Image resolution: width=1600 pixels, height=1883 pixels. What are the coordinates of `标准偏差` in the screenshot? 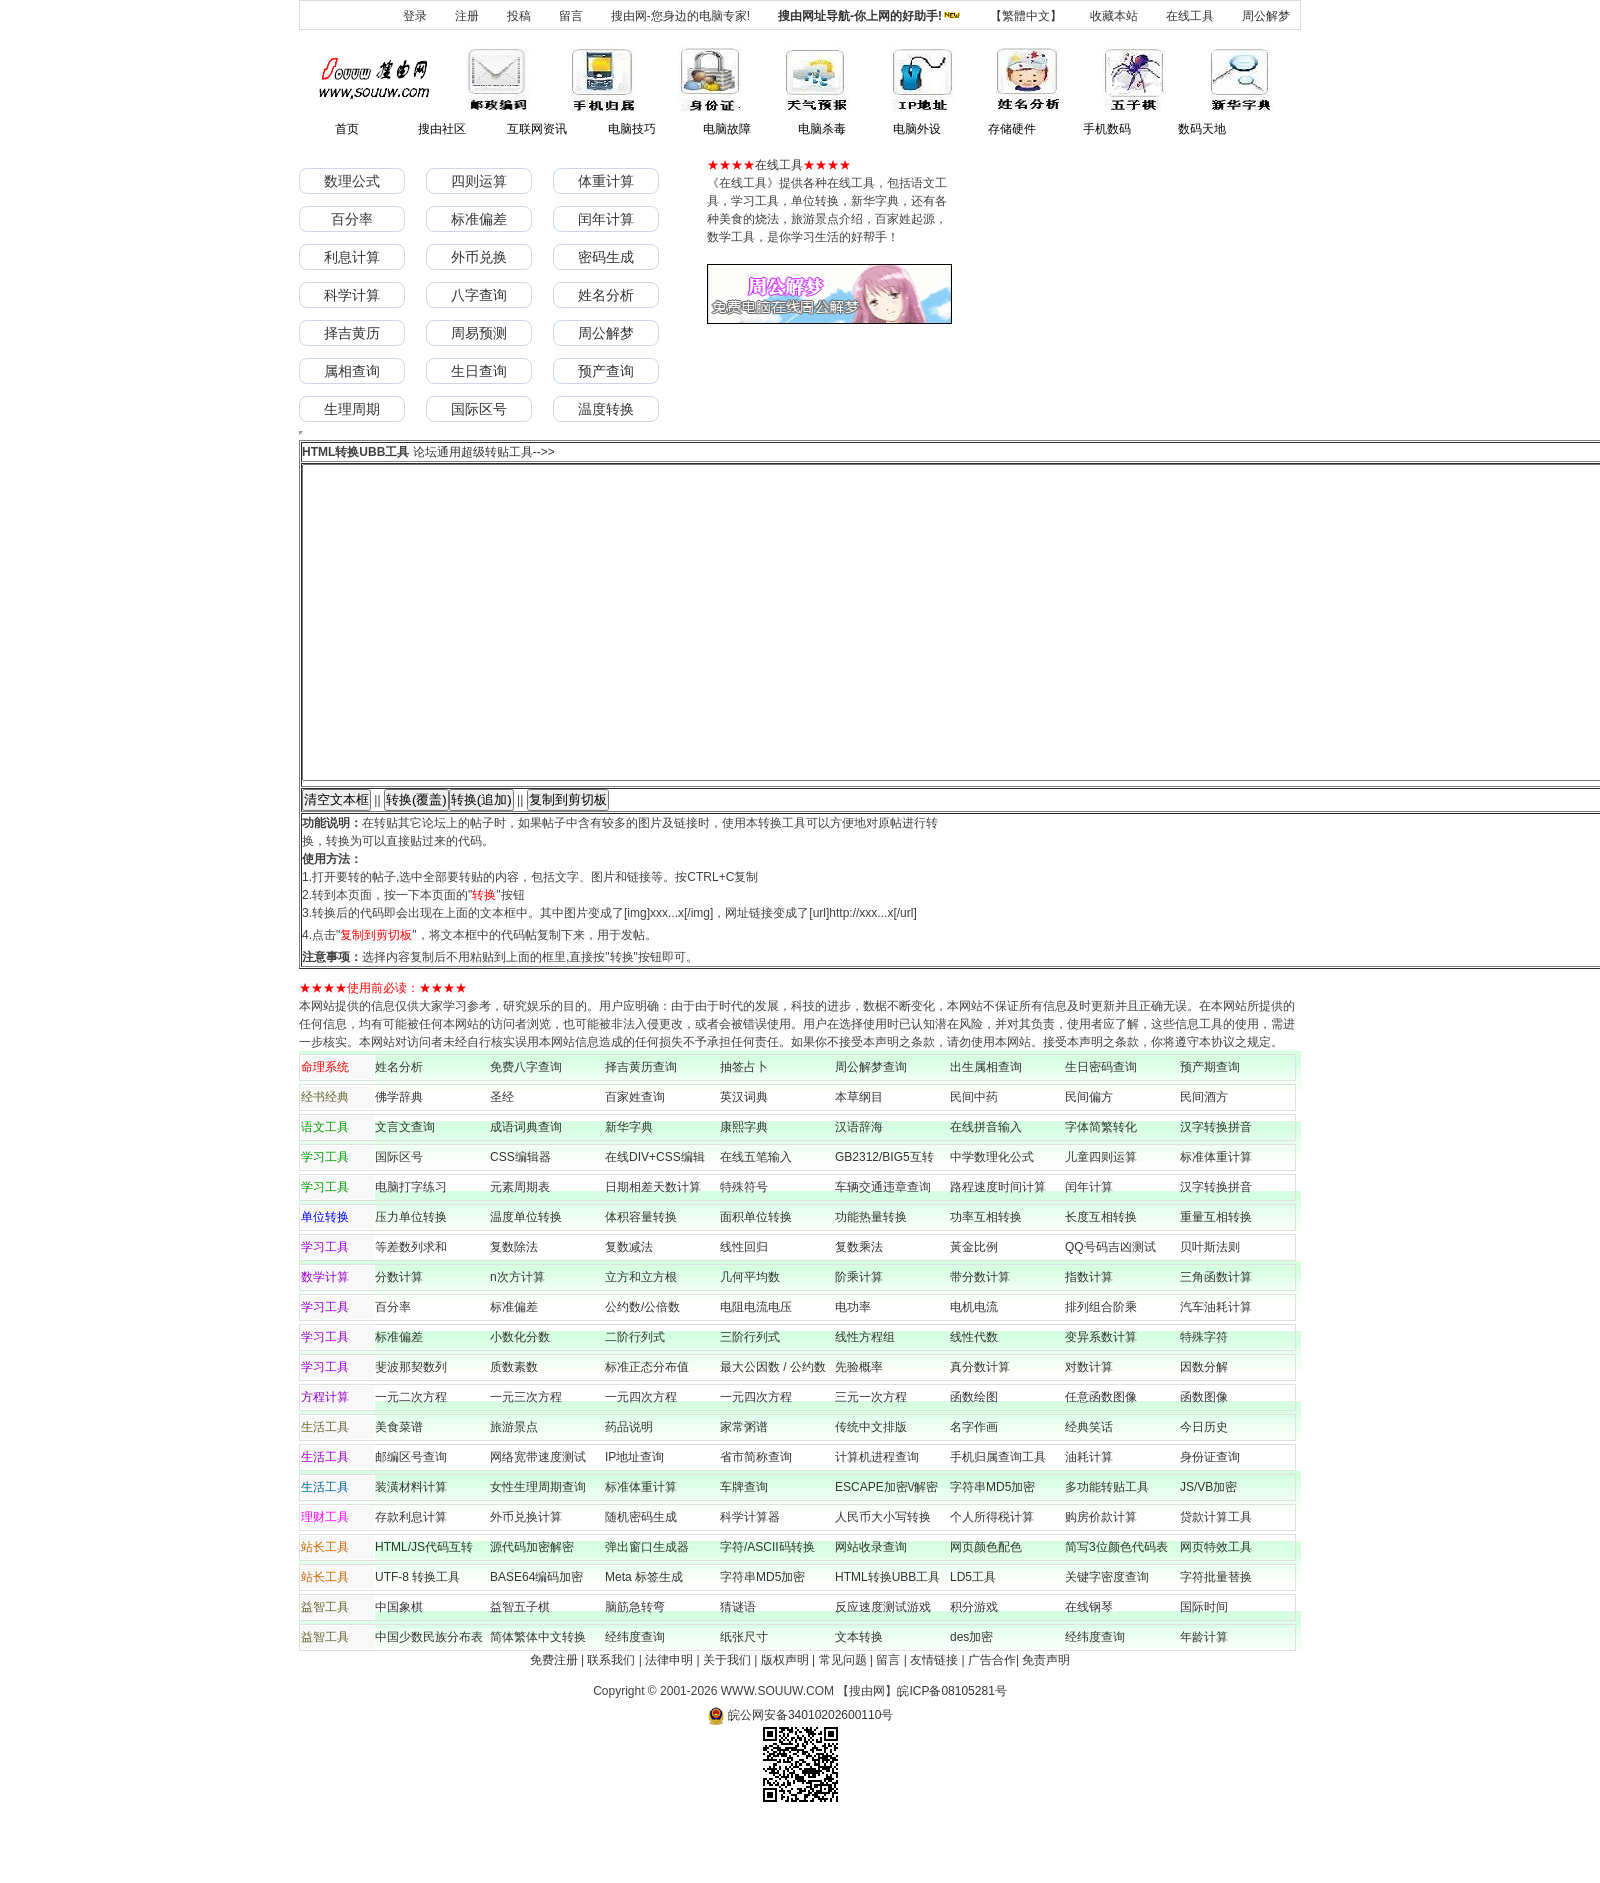 It's located at (479, 219).